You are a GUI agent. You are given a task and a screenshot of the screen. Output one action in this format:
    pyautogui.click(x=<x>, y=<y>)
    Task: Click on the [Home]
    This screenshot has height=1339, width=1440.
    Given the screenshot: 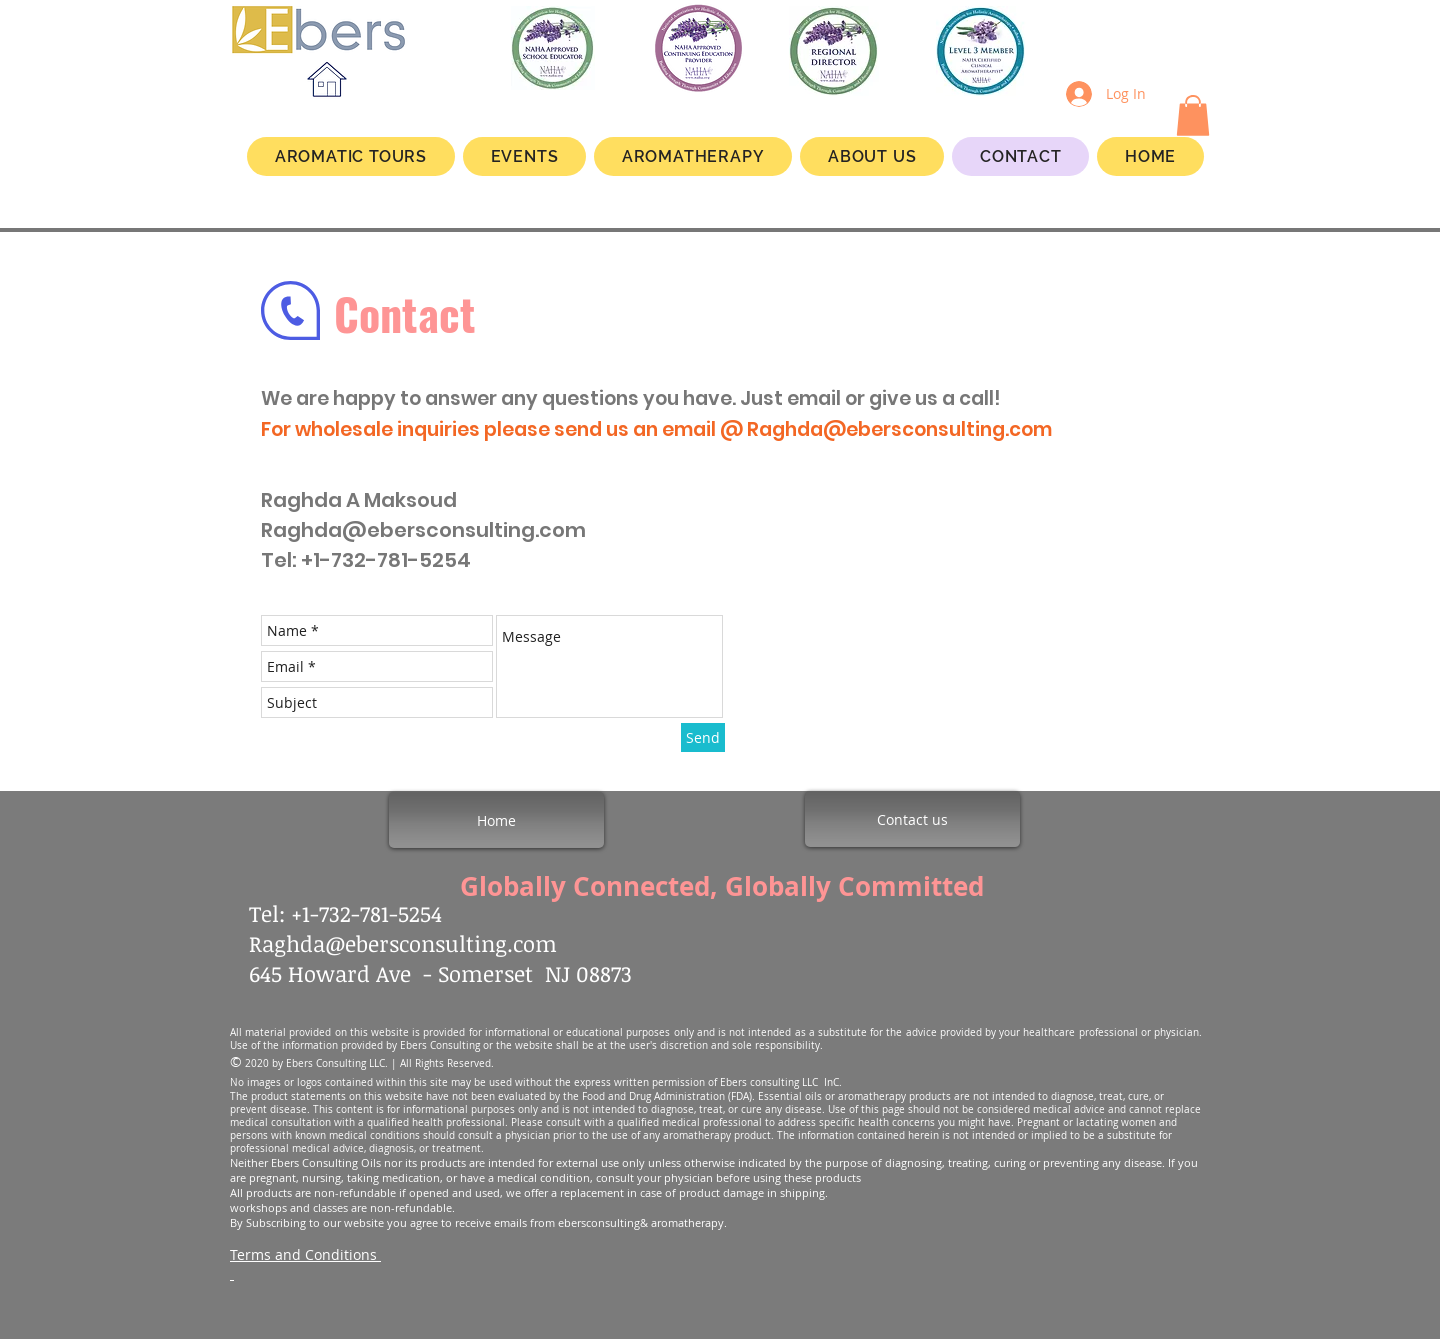 What is the action you would take?
    pyautogui.click(x=496, y=820)
    